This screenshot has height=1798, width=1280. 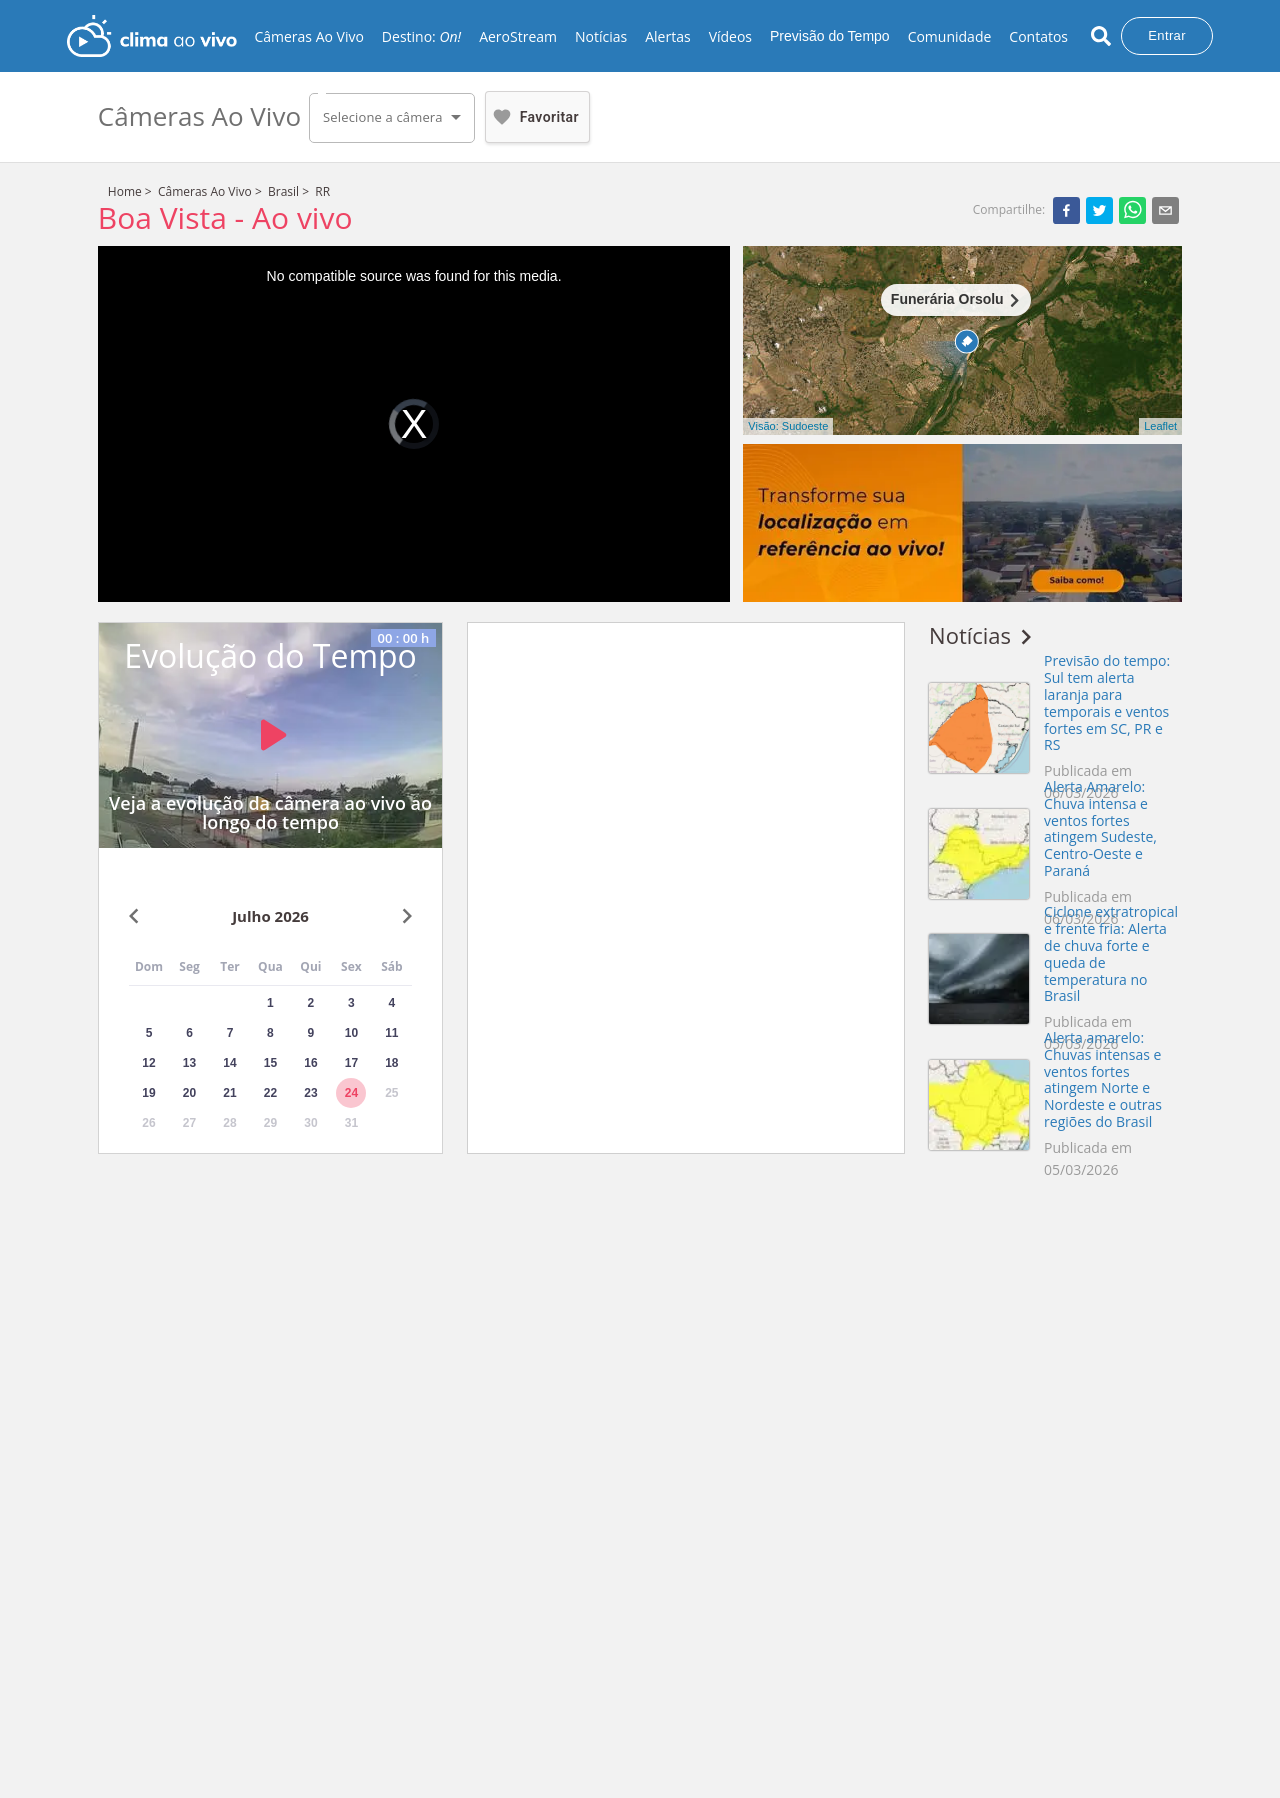 I want to click on 17, so click(x=351, y=1063).